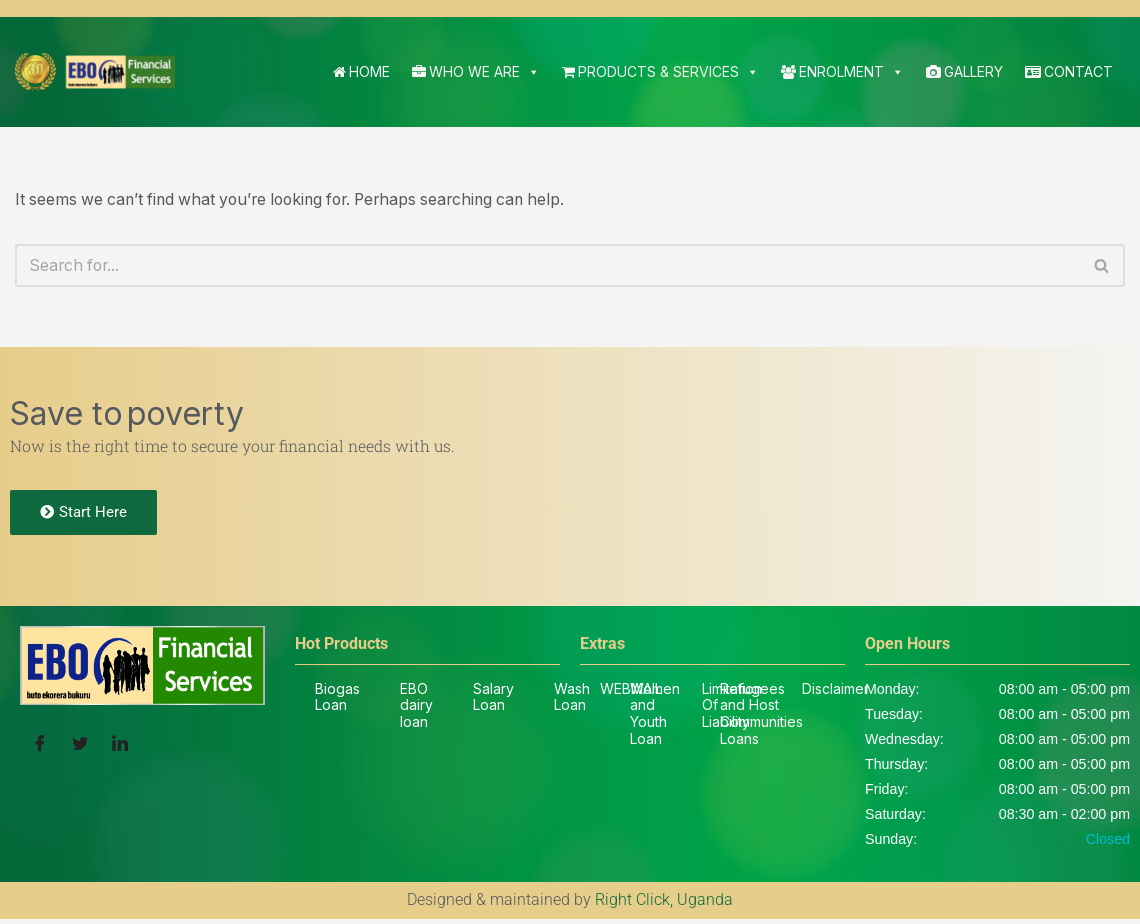 Image resolution: width=1140 pixels, height=924 pixels. I want to click on Enrolment, so click(842, 72).